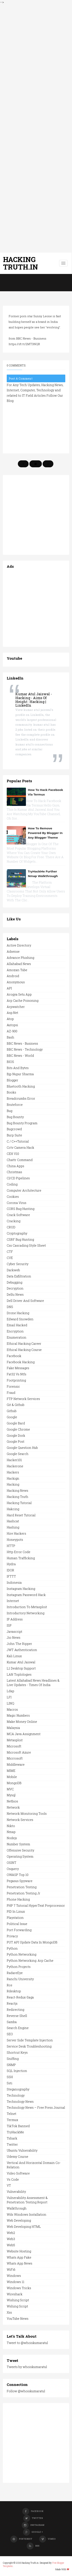 The width and height of the screenshot is (72, 2576). I want to click on internet, so click(13, 1601).